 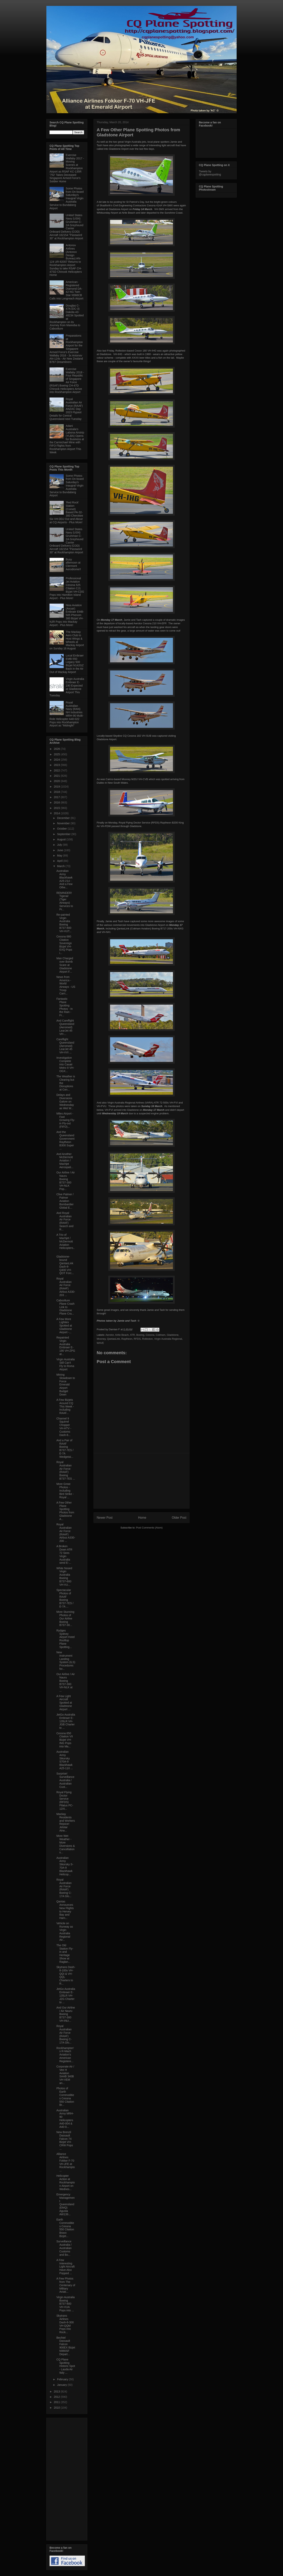 What do you see at coordinates (64, 2248) in the screenshot?
I see `Surveillance Australia / Australian Customs and Bo...` at bounding box center [64, 2248].